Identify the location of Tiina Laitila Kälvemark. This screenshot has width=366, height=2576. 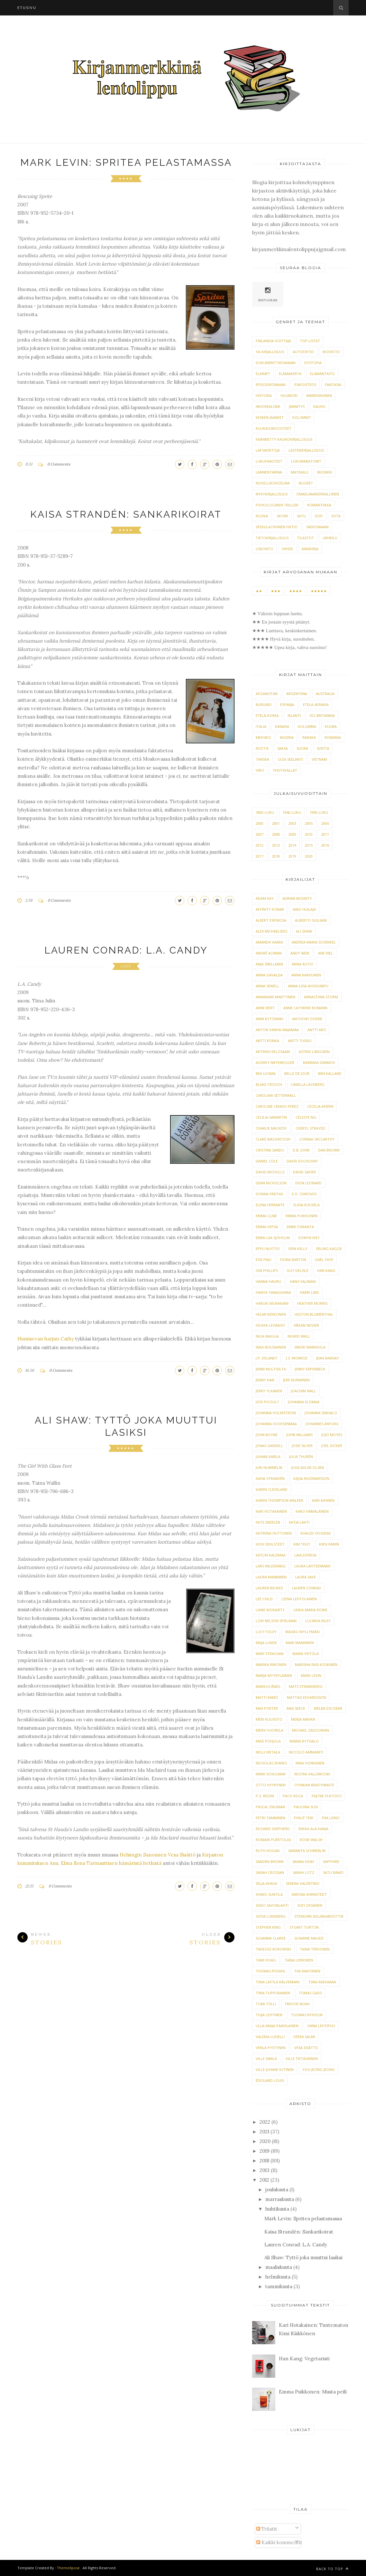
(278, 1981).